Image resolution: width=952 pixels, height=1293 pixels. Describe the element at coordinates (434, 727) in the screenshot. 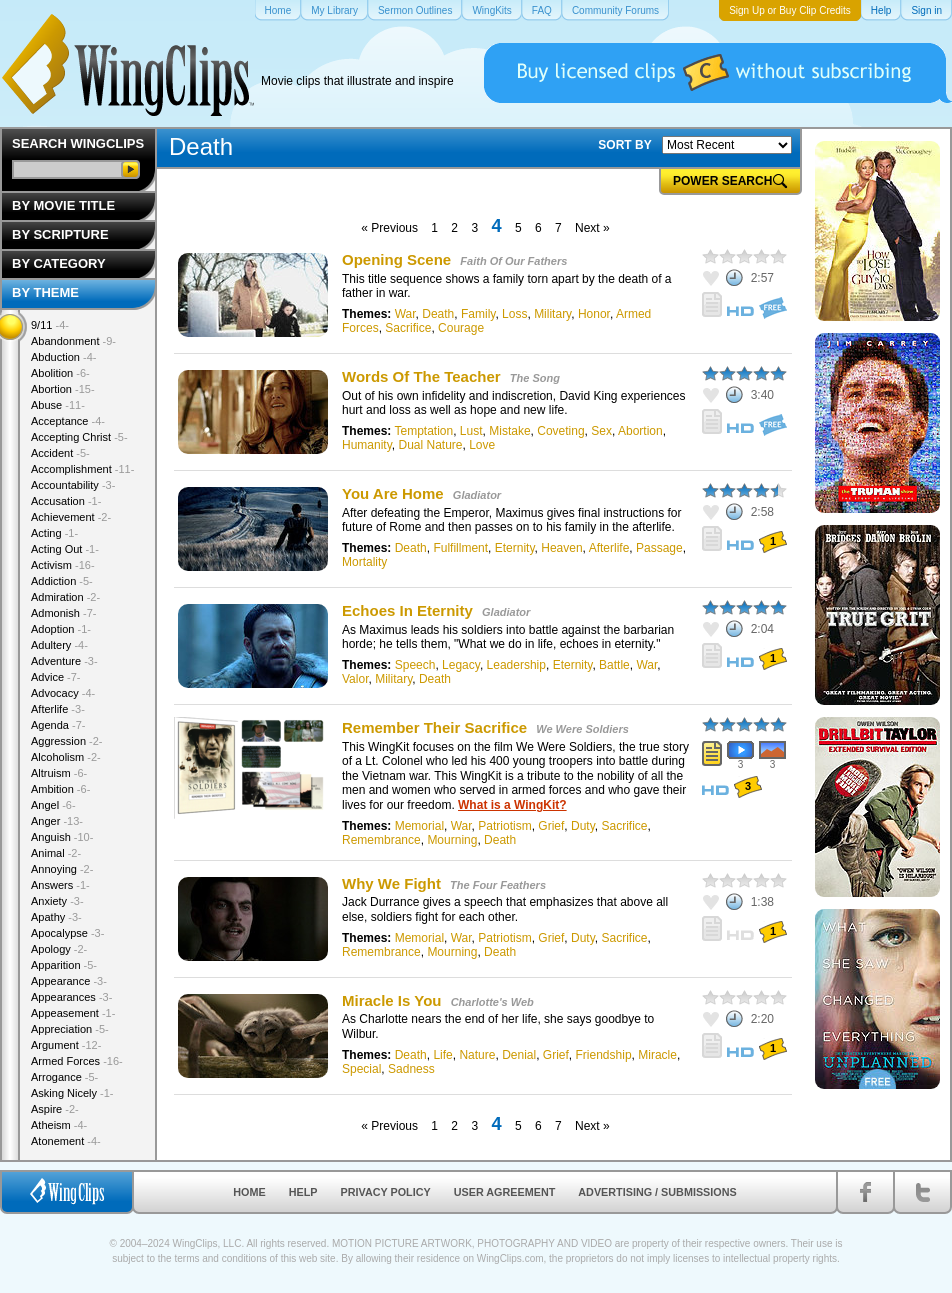

I see `Remember Their Sacrifice` at that location.